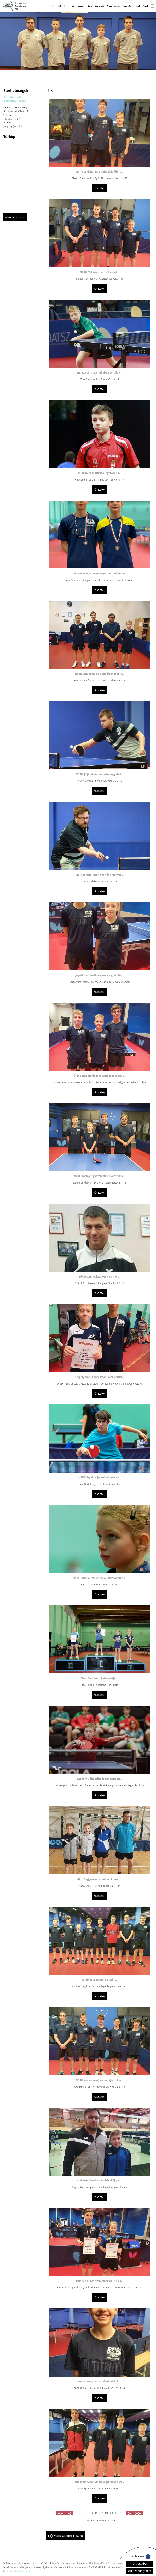 The image size is (156, 2576). Describe the element at coordinates (138, 2492) in the screenshot. I see `»»` at that location.